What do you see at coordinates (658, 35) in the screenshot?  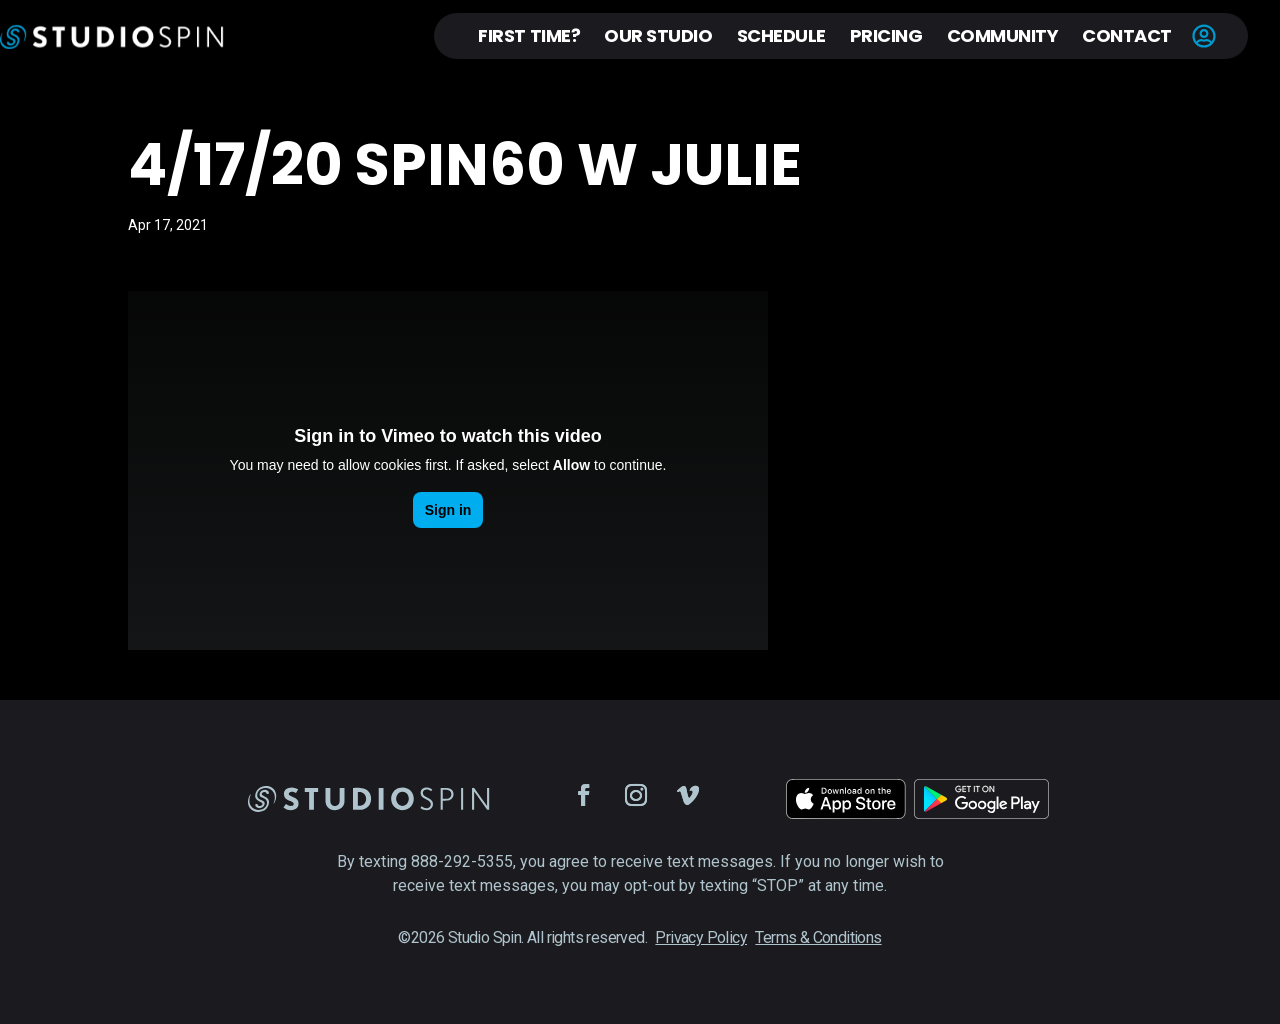 I see `Our Studio` at bounding box center [658, 35].